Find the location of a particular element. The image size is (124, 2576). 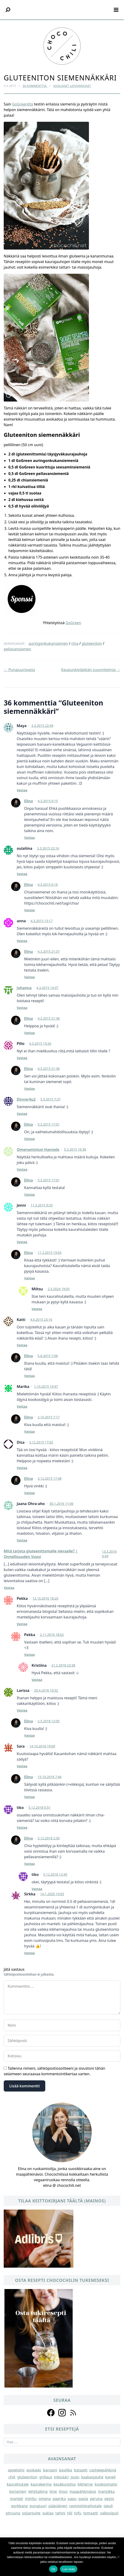

Vastaa [Vastaa kommenttiin Larissa] is located at coordinates (22, 1710).